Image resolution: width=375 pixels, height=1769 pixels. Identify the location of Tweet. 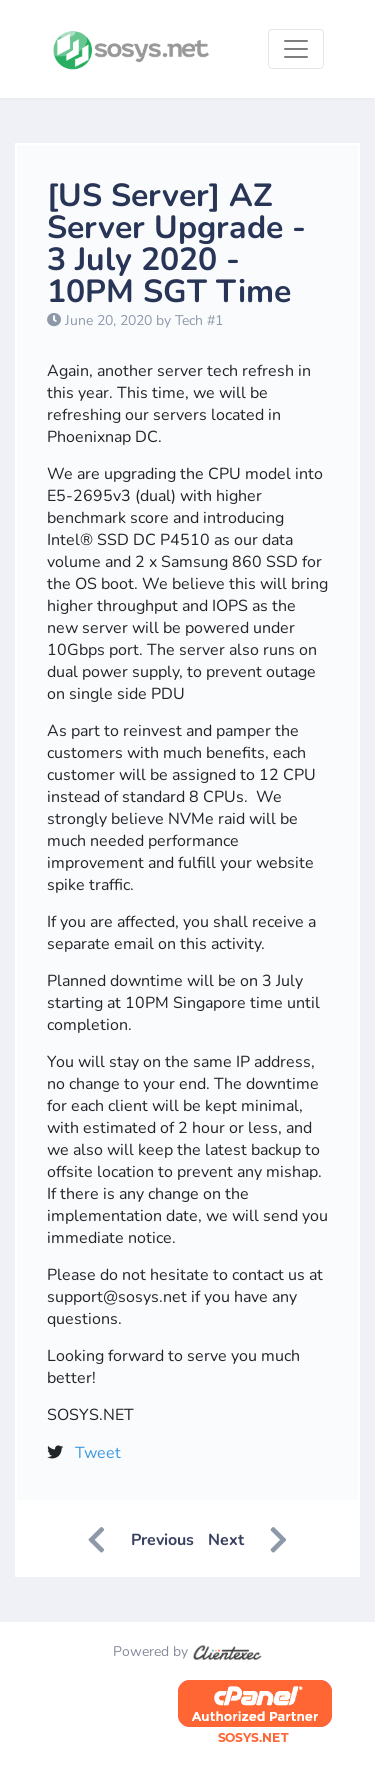
(98, 1453).